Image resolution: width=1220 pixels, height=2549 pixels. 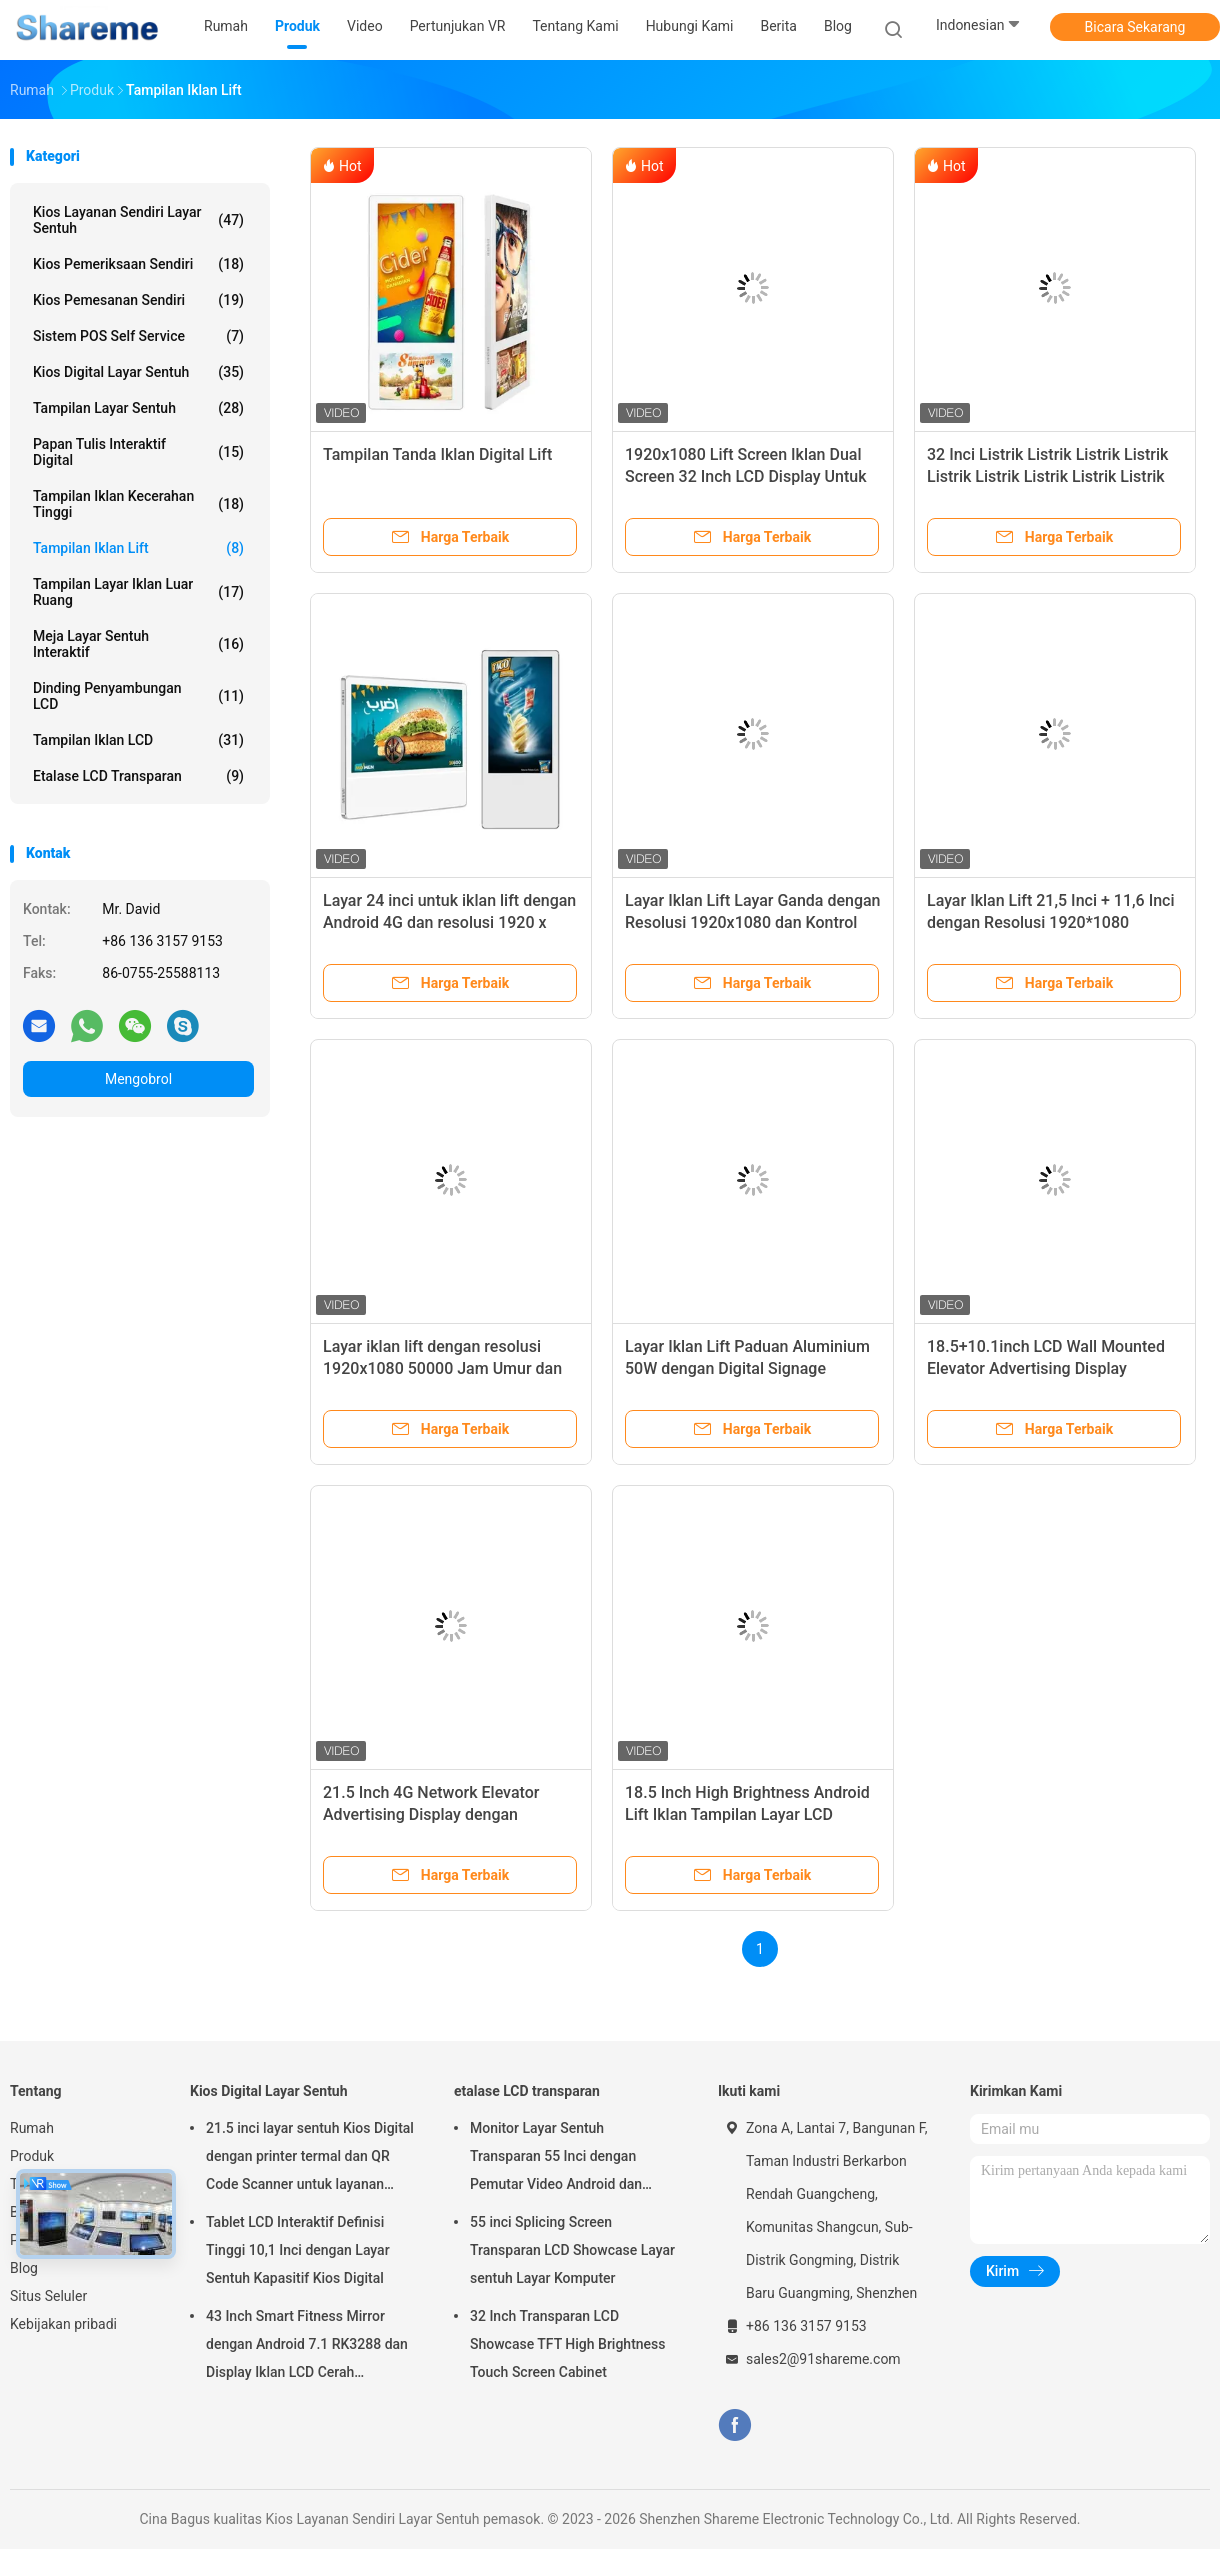 I want to click on Situs Seluler, so click(x=48, y=2296).